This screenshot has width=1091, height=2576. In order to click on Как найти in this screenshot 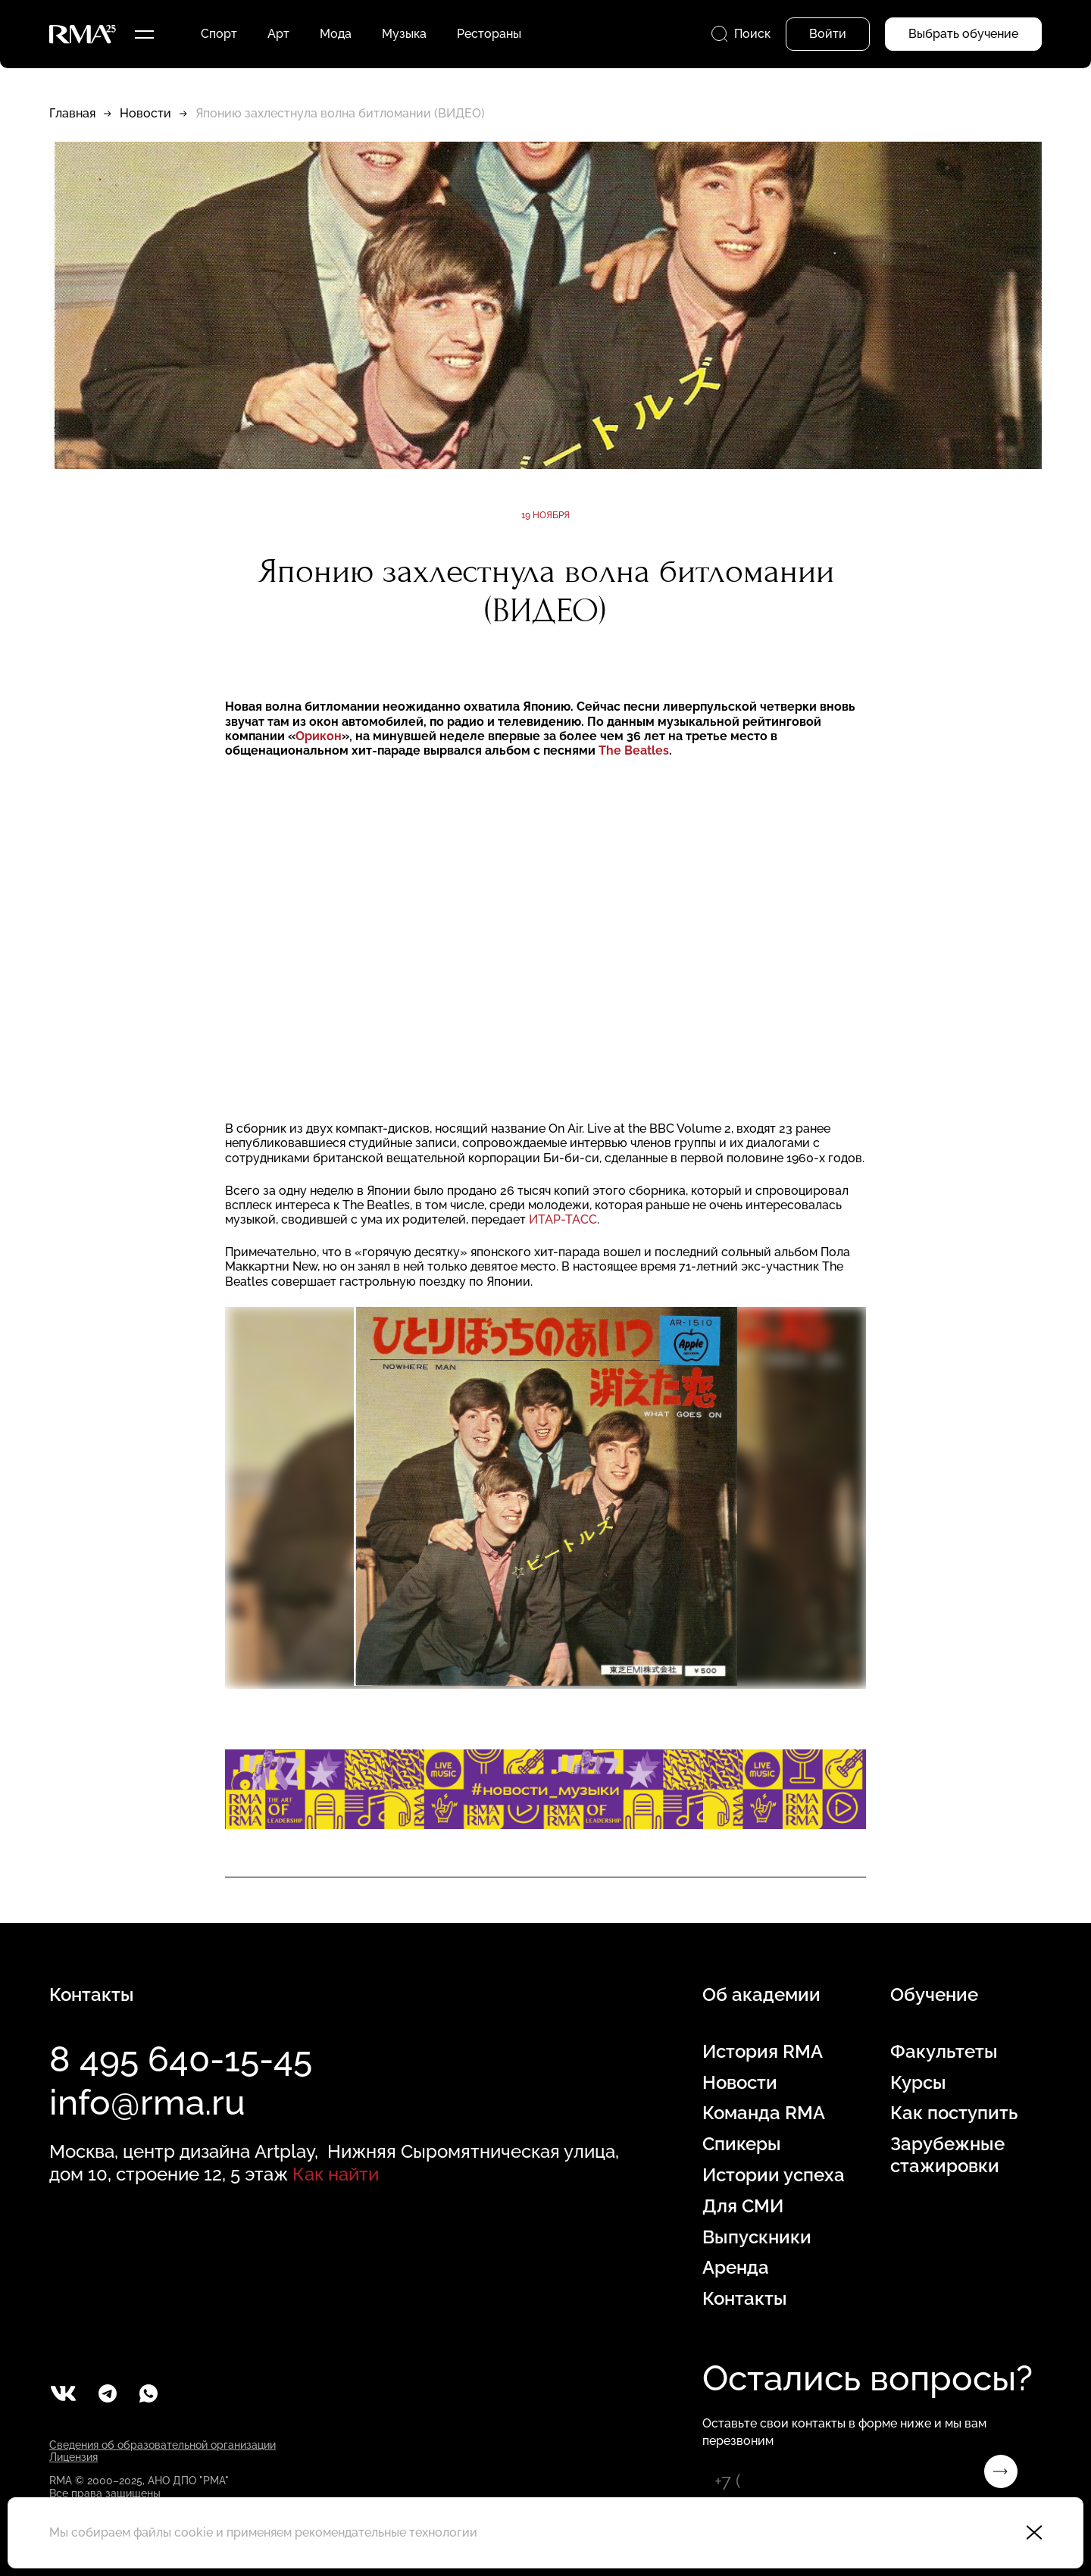, I will do `click(335, 2174)`.